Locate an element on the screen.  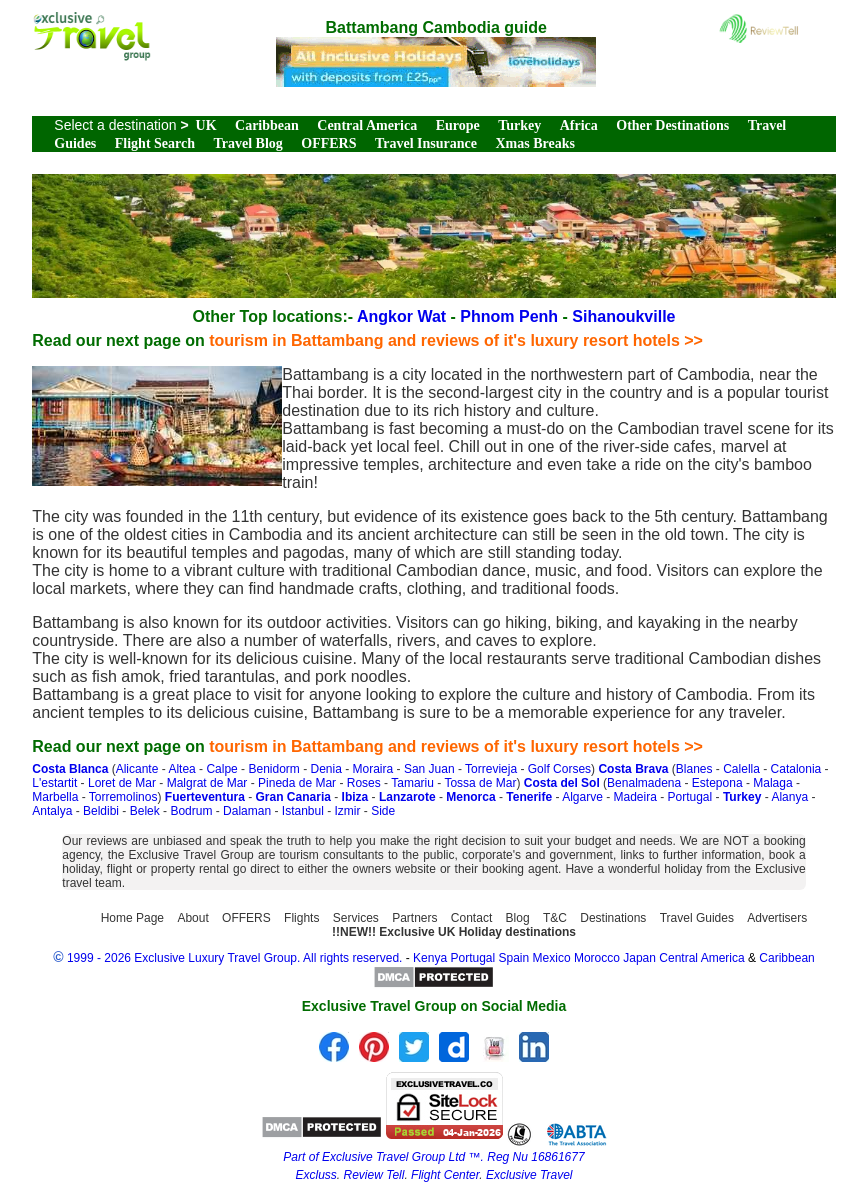
Advertisers is located at coordinates (777, 918).